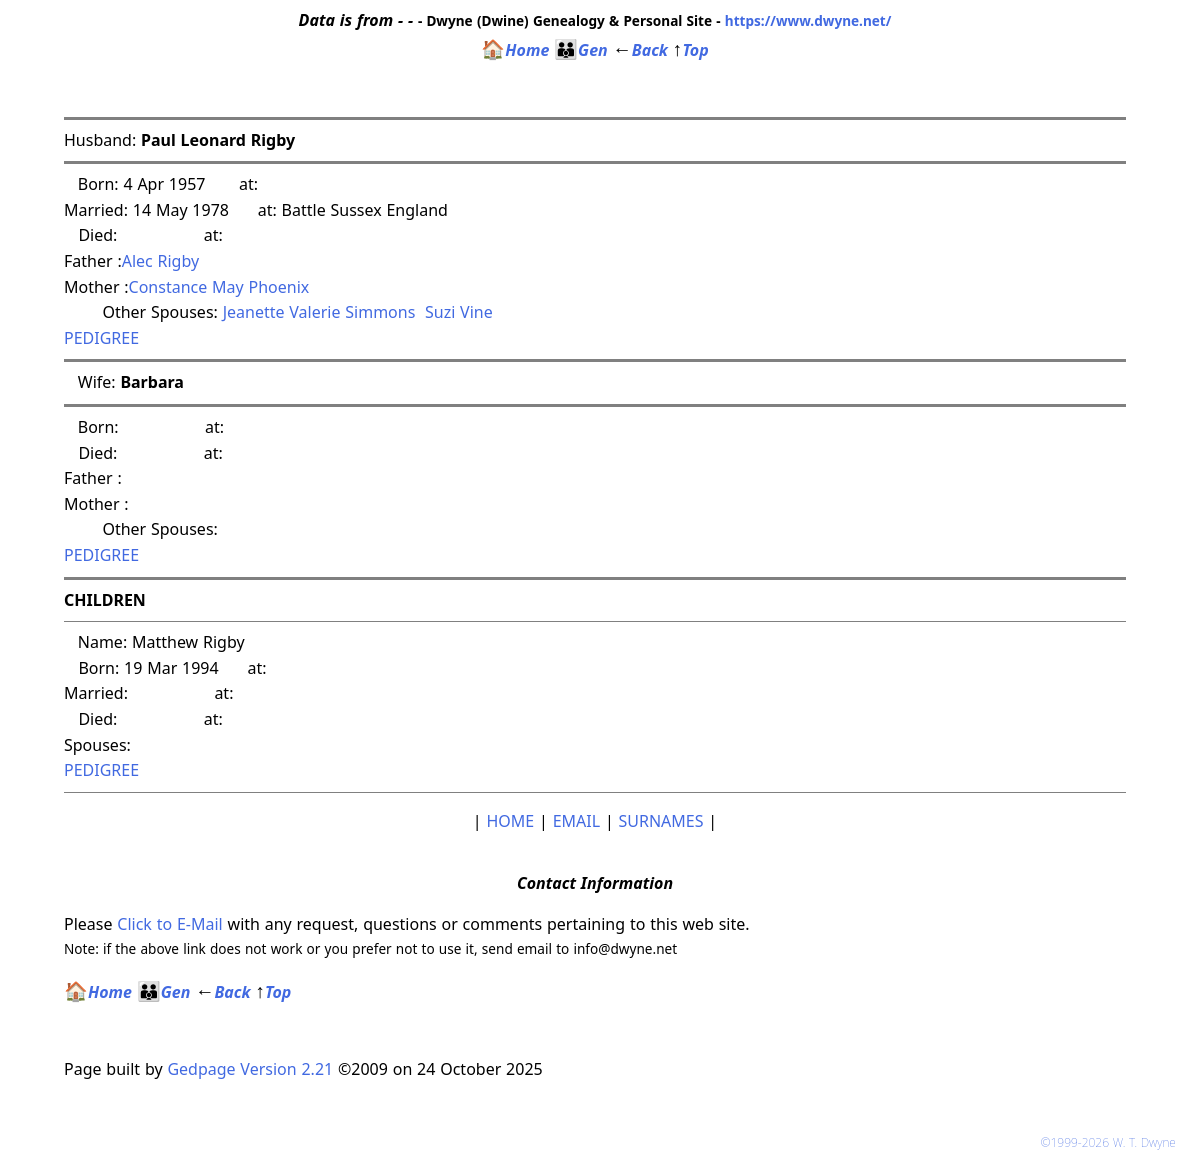 This screenshot has width=1190, height=1157. Describe the element at coordinates (581, 50) in the screenshot. I see `Gen` at that location.